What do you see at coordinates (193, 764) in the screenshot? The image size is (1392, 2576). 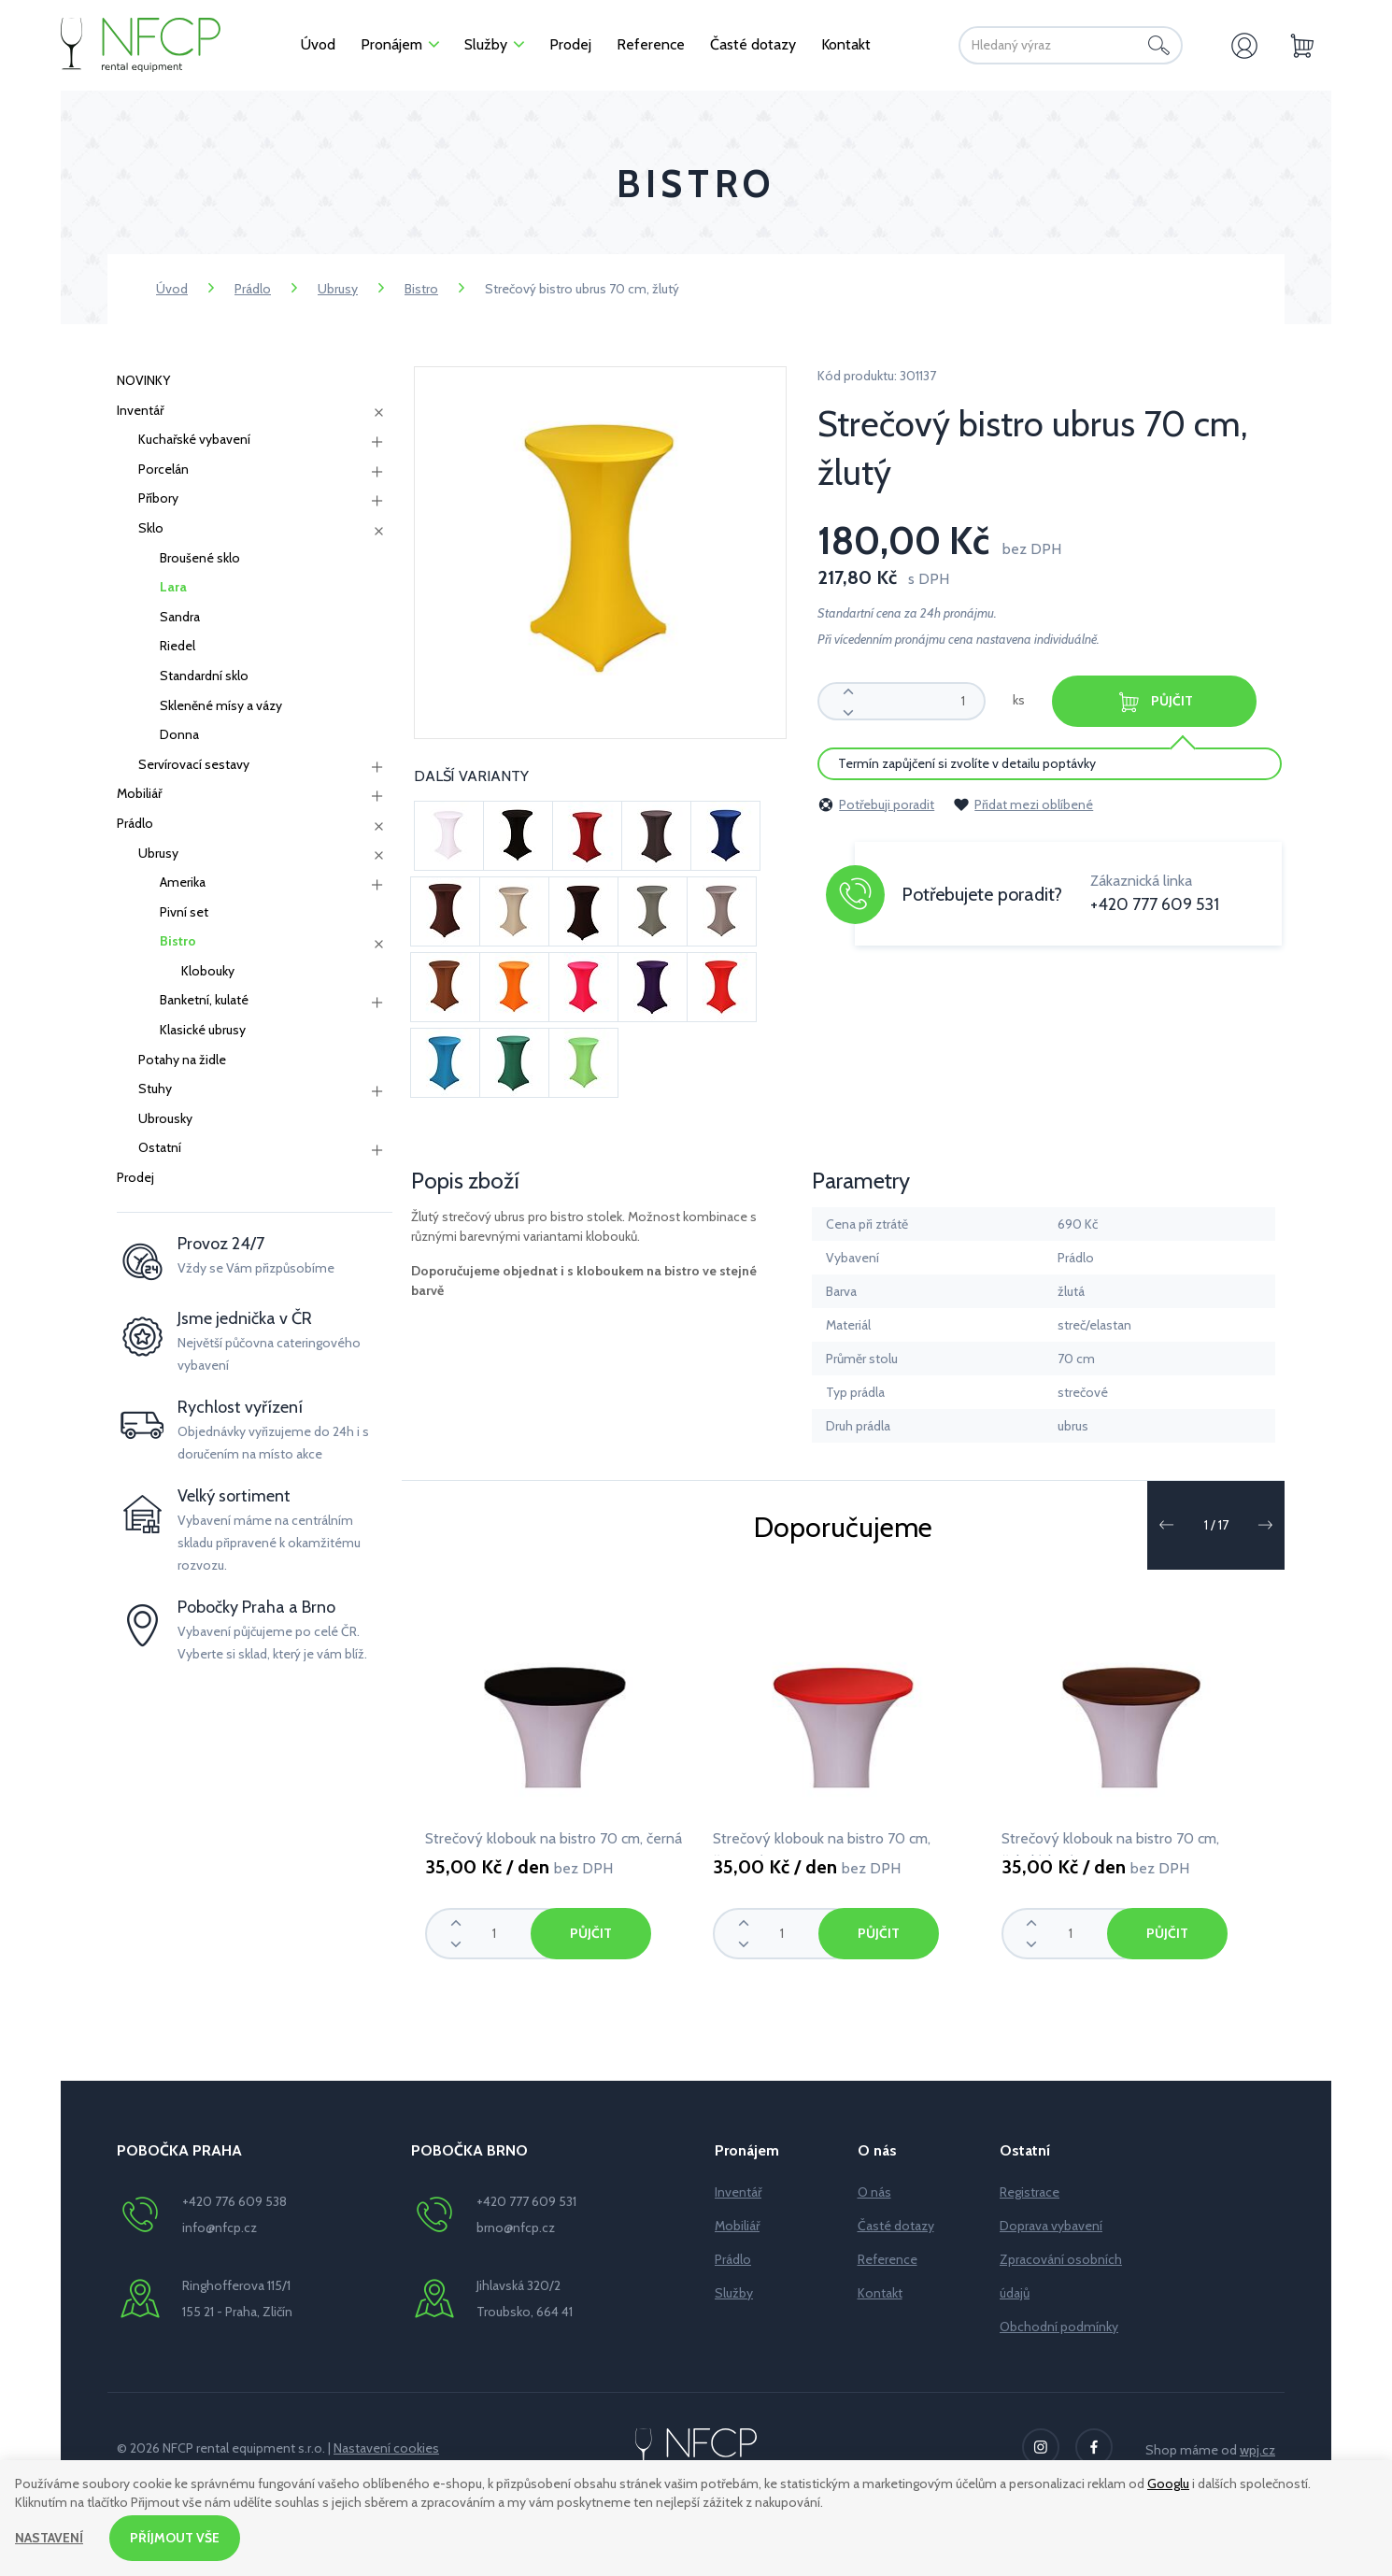 I see `Servírovací sestavy` at bounding box center [193, 764].